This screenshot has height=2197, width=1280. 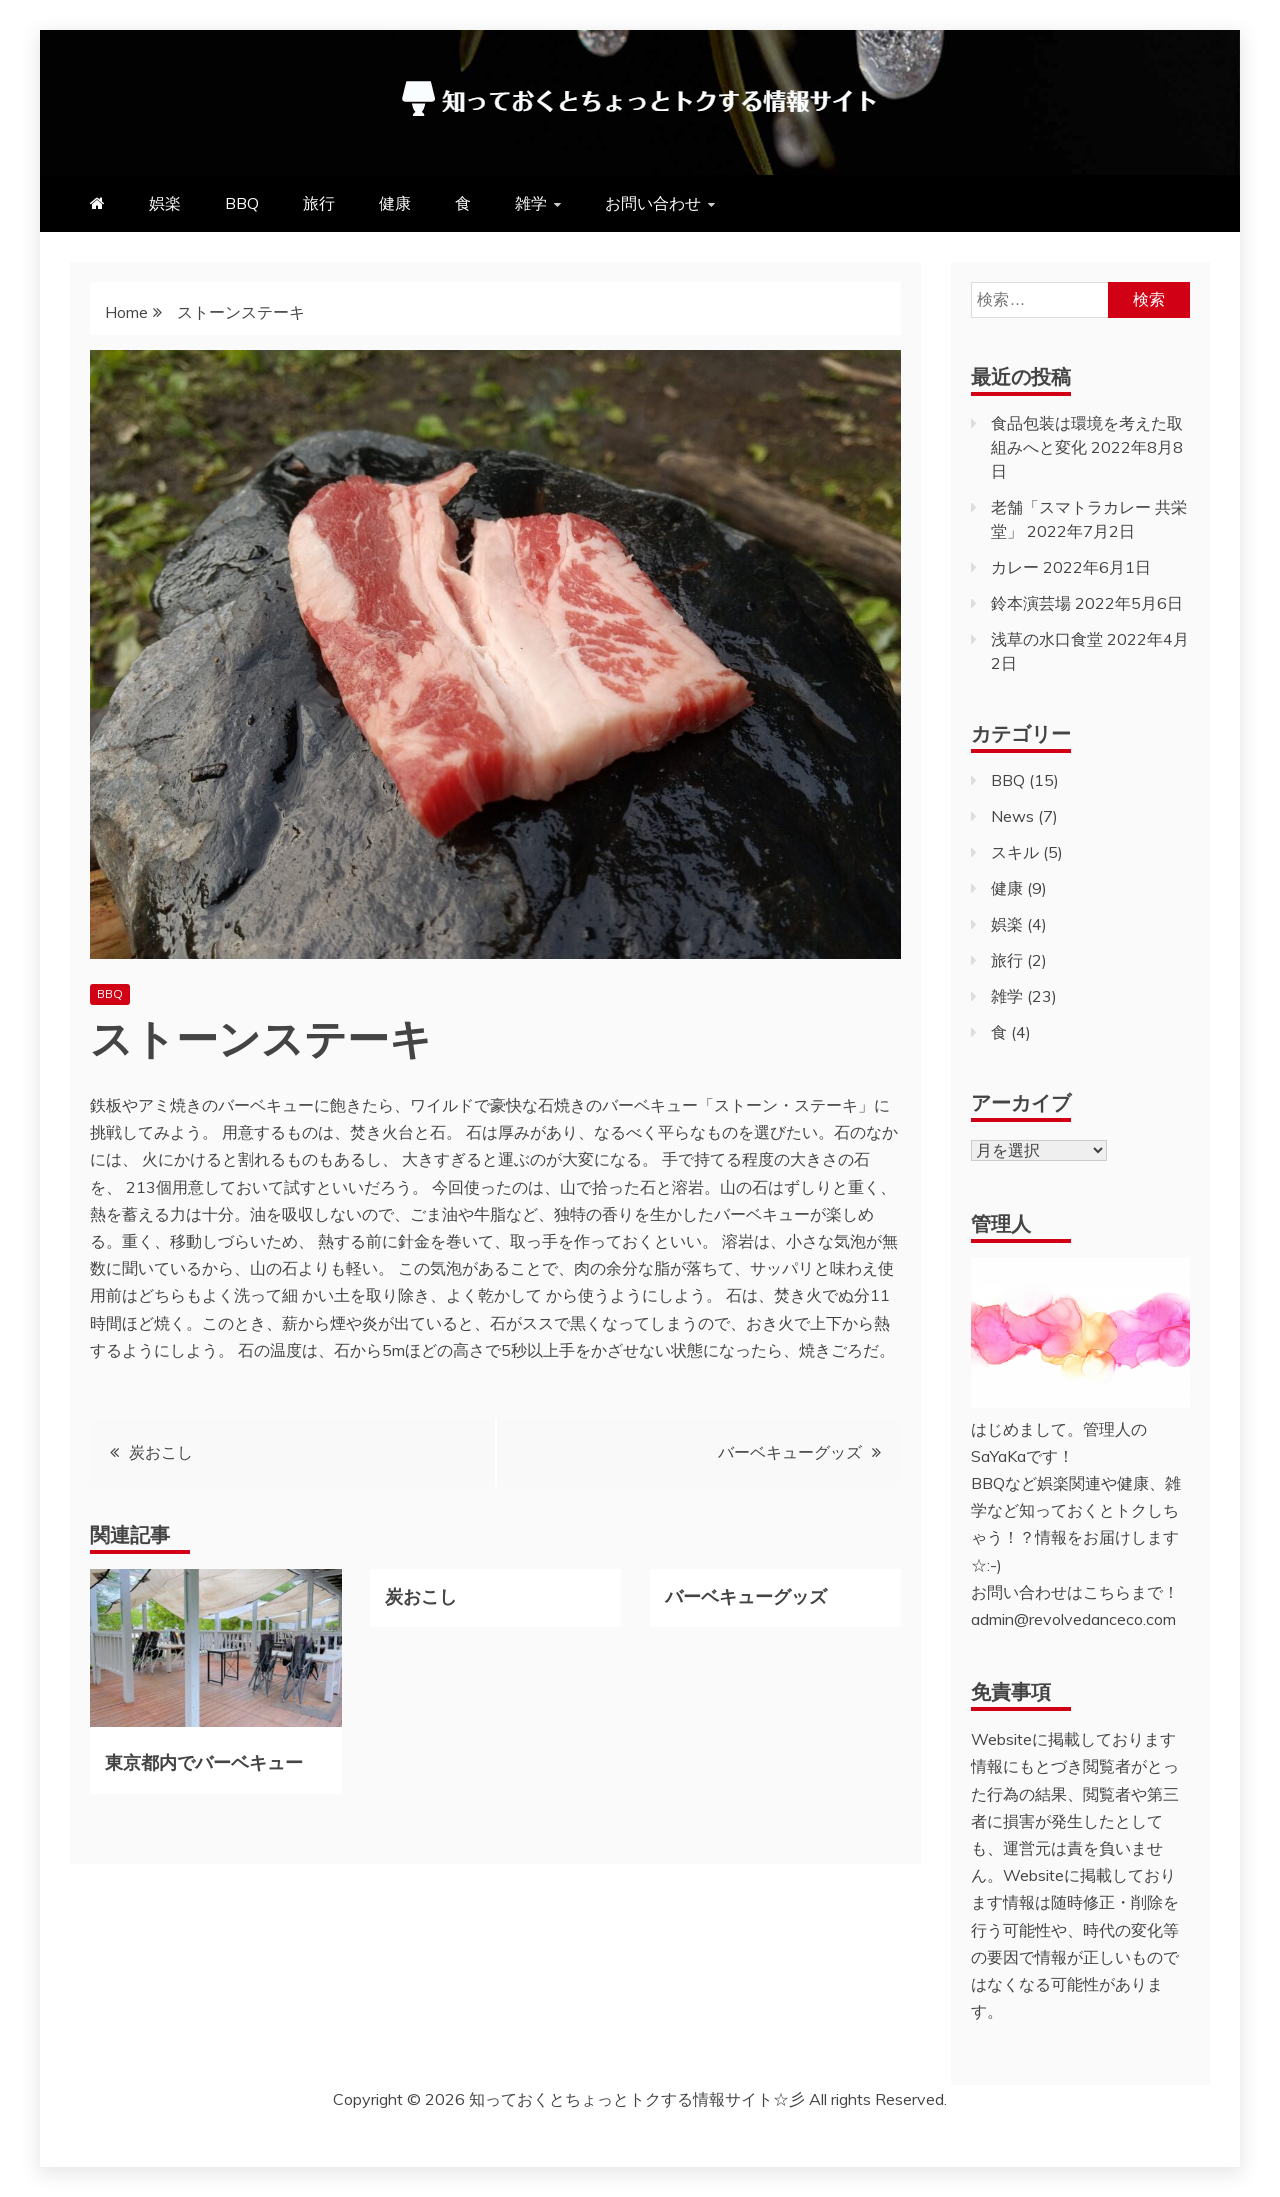 What do you see at coordinates (395, 203) in the screenshot?
I see `健康` at bounding box center [395, 203].